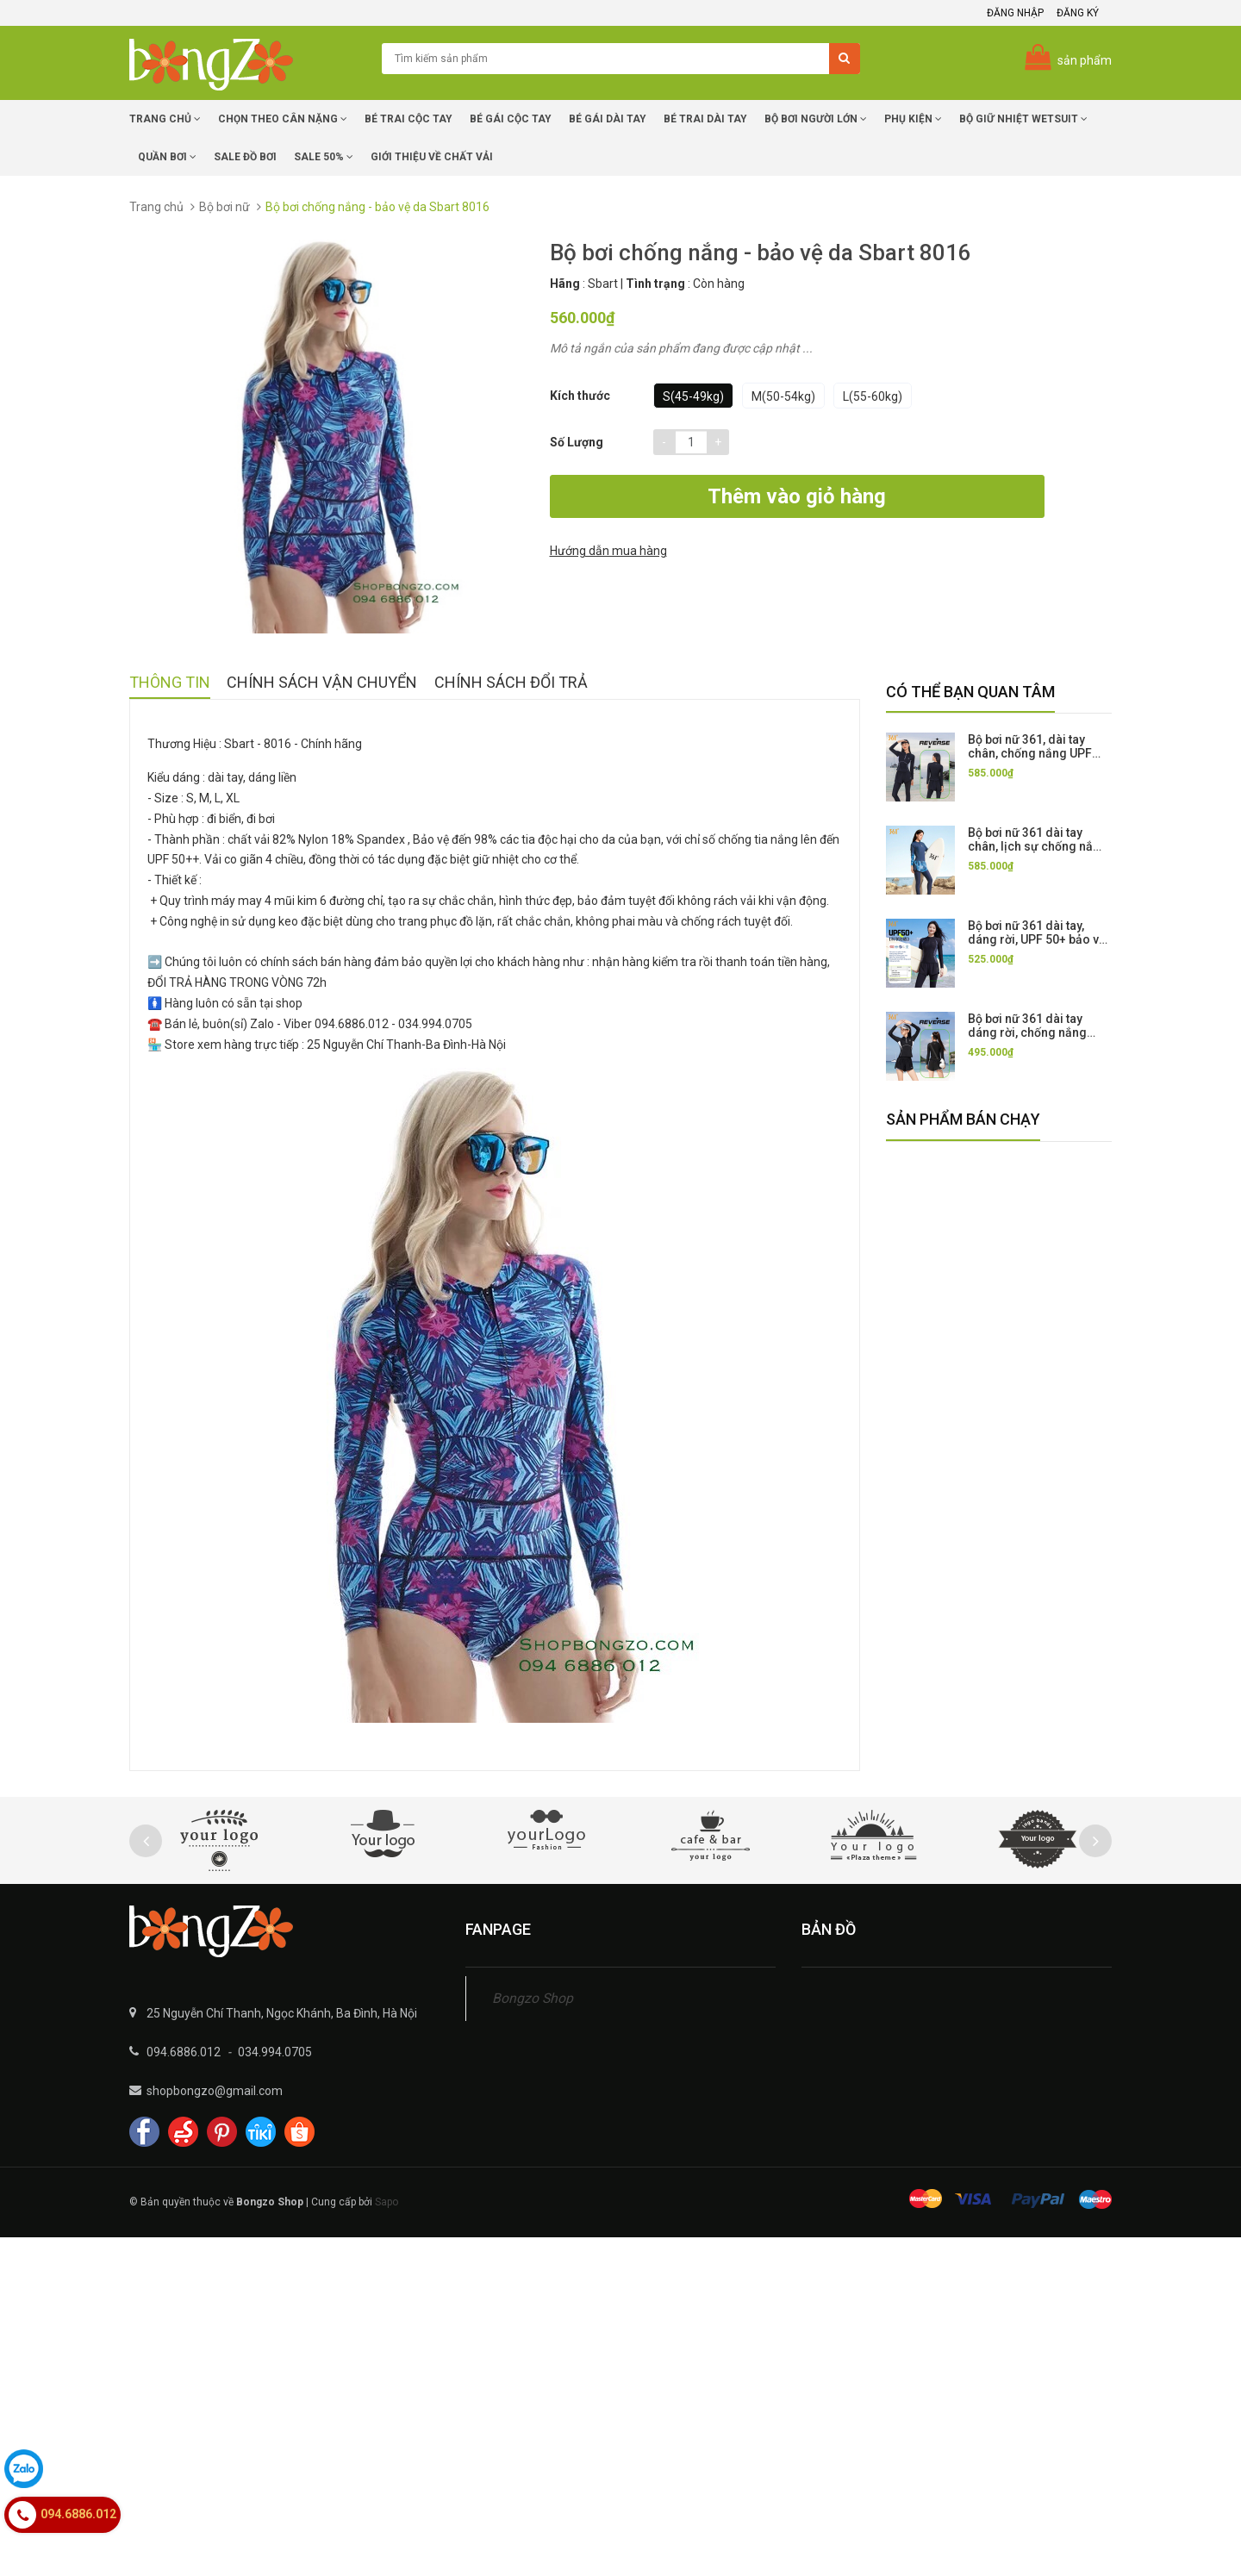  I want to click on M(50-54kg), so click(783, 396).